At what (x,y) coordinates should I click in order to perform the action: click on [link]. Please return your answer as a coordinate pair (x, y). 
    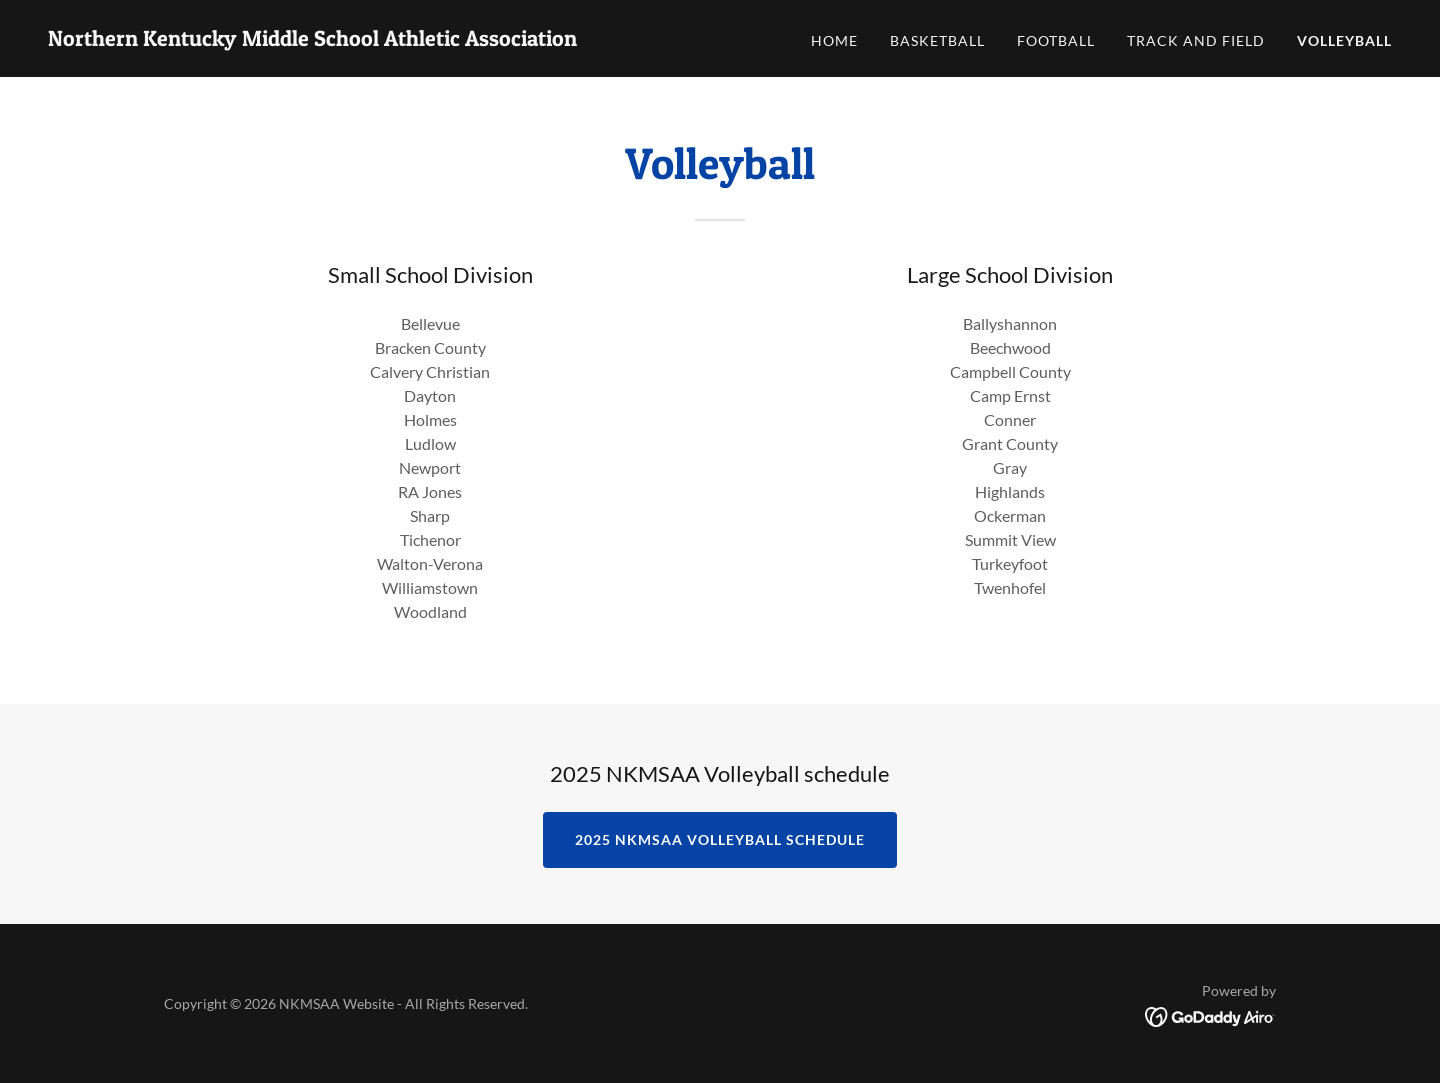
    Looking at the image, I should click on (312, 39).